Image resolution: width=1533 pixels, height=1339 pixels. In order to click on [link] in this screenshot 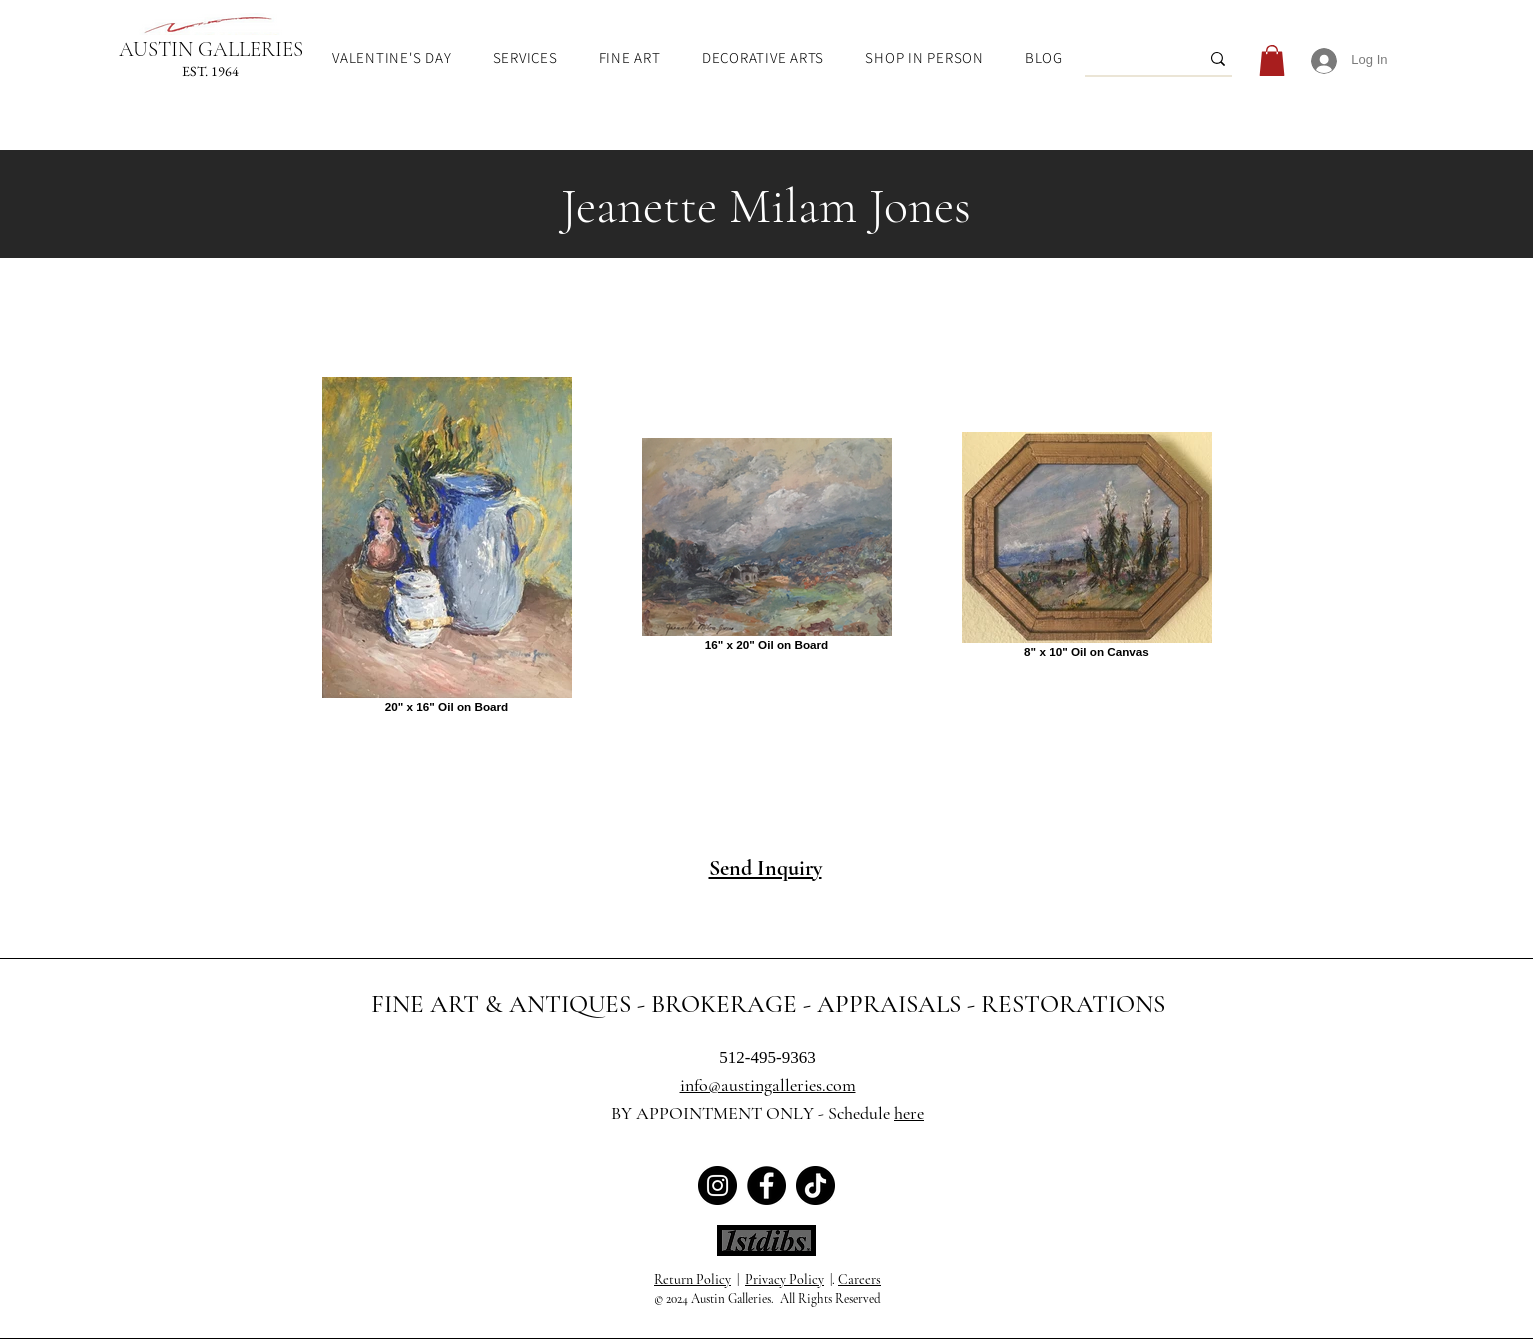, I will do `click(1272, 60)`.